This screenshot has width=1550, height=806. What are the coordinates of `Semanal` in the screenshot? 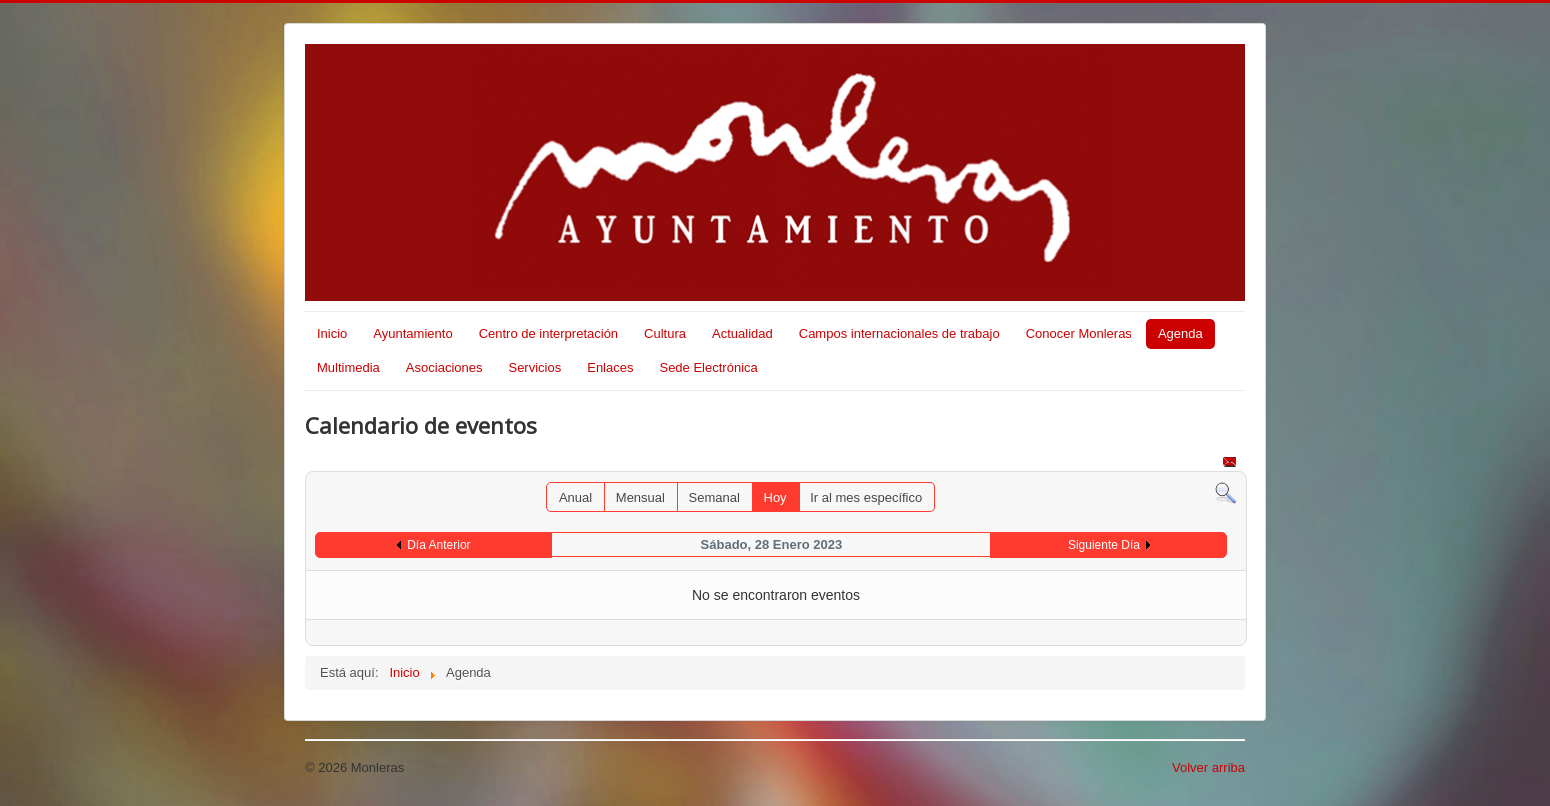 It's located at (714, 497).